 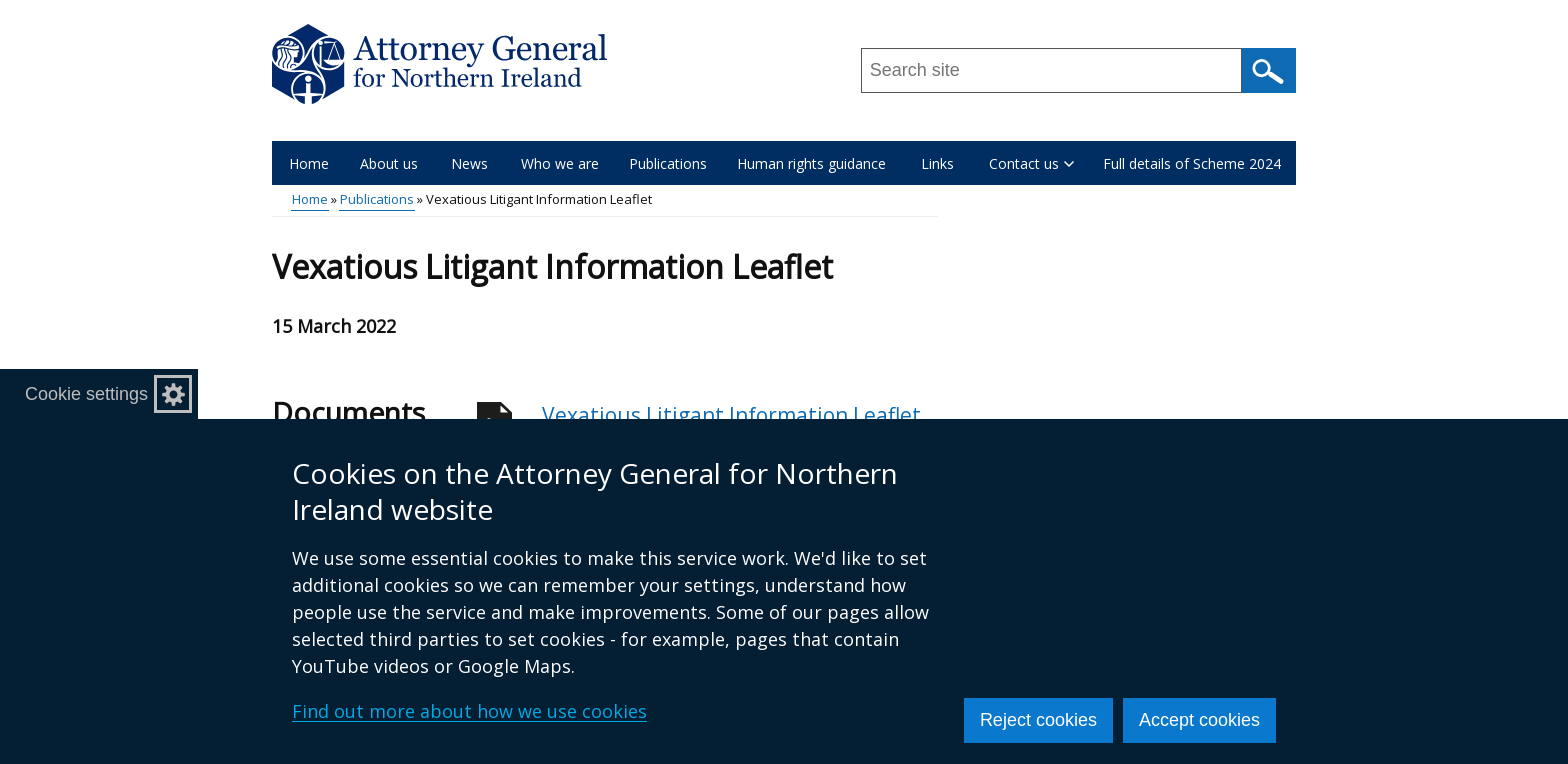 I want to click on Human rights guidance, so click(x=811, y=163).